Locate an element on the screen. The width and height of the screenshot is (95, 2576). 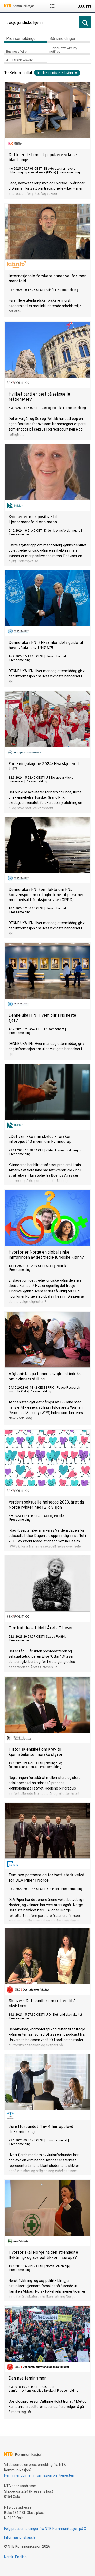
[Søk] is located at coordinates (41, 22).